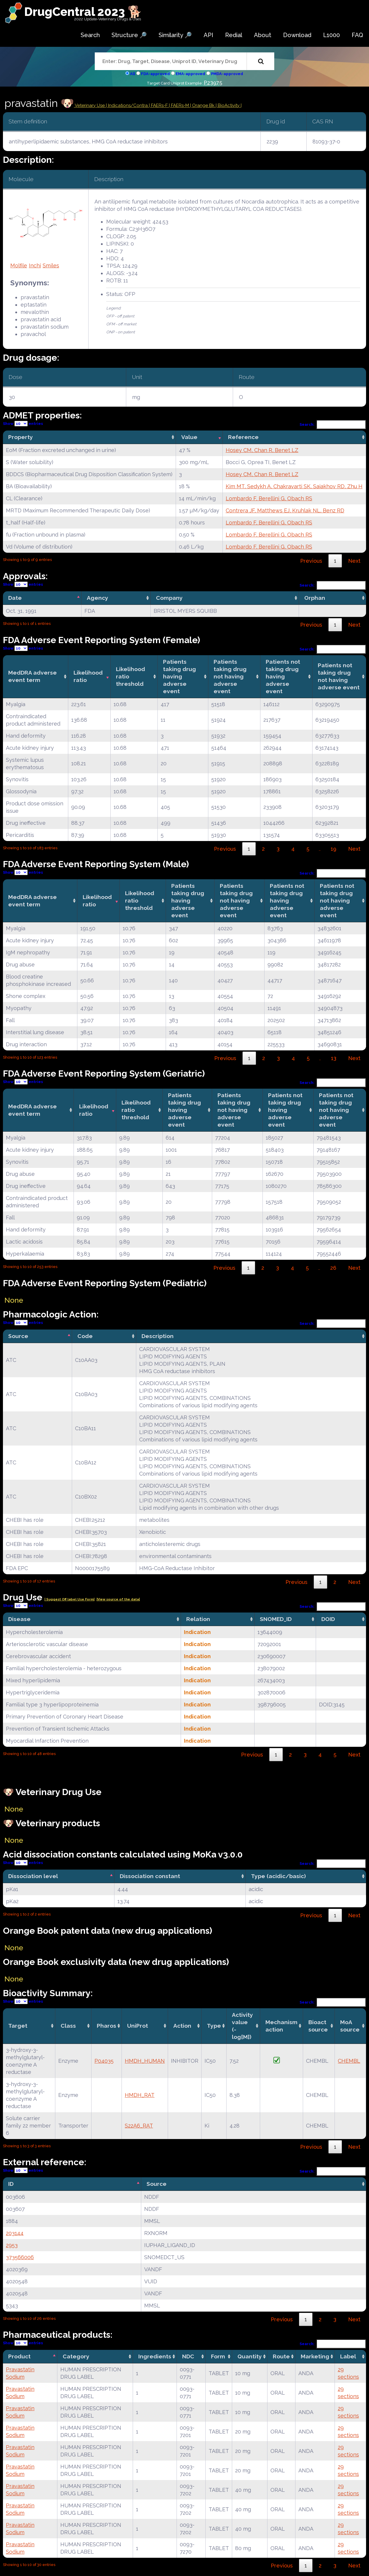 This screenshot has width=369, height=2576. I want to click on Patients taking drug having adverse event [Patients taking drug having adverse event: activate to sort column ascending], so click(179, 676).